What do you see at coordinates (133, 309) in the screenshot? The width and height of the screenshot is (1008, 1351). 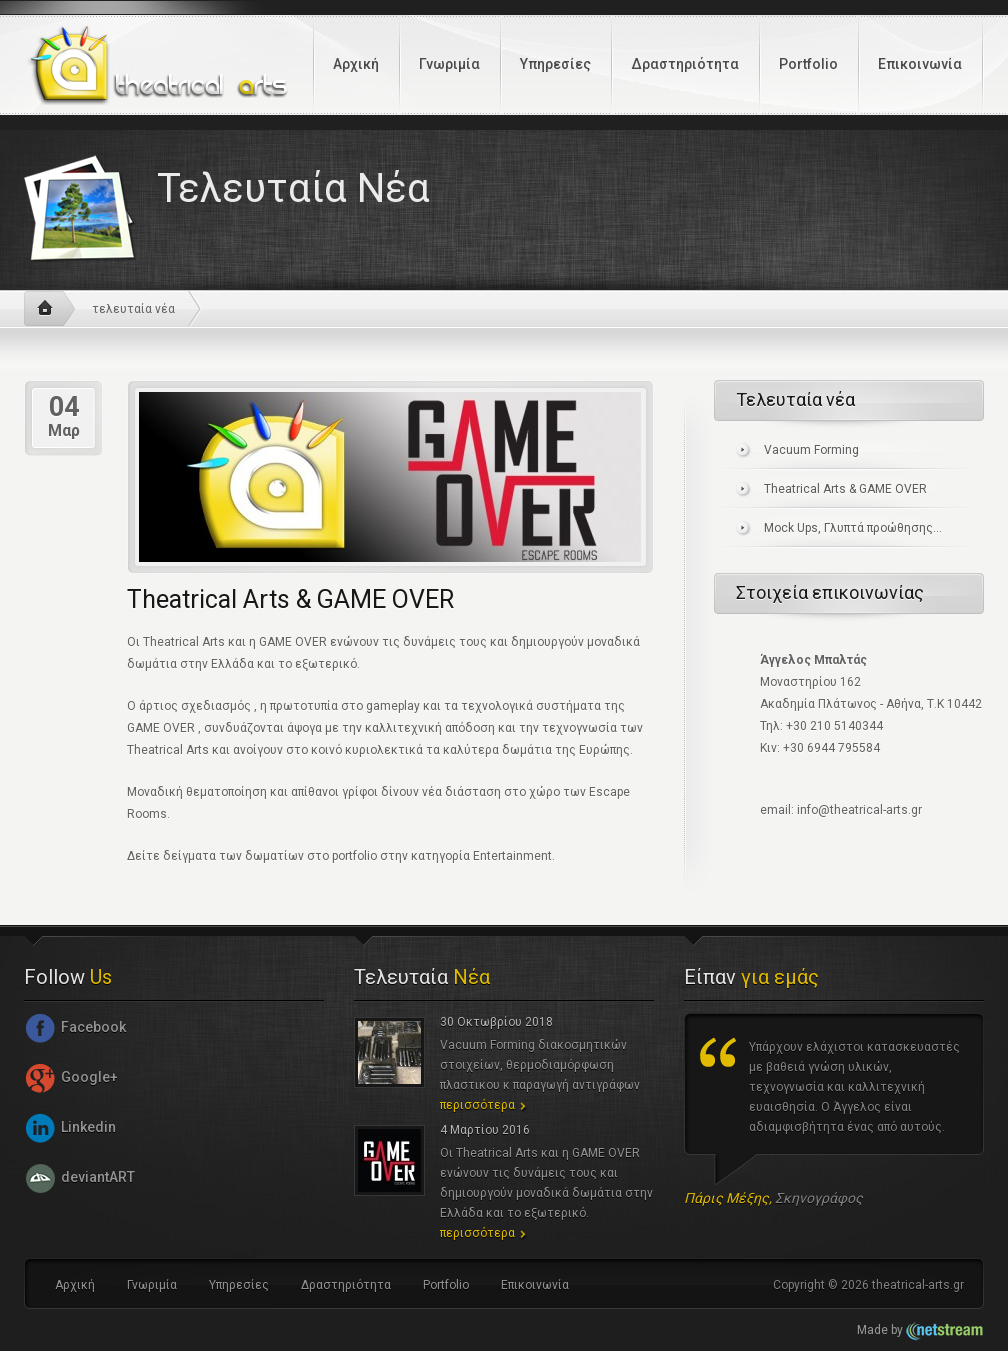 I see `τελευταία νέα` at bounding box center [133, 309].